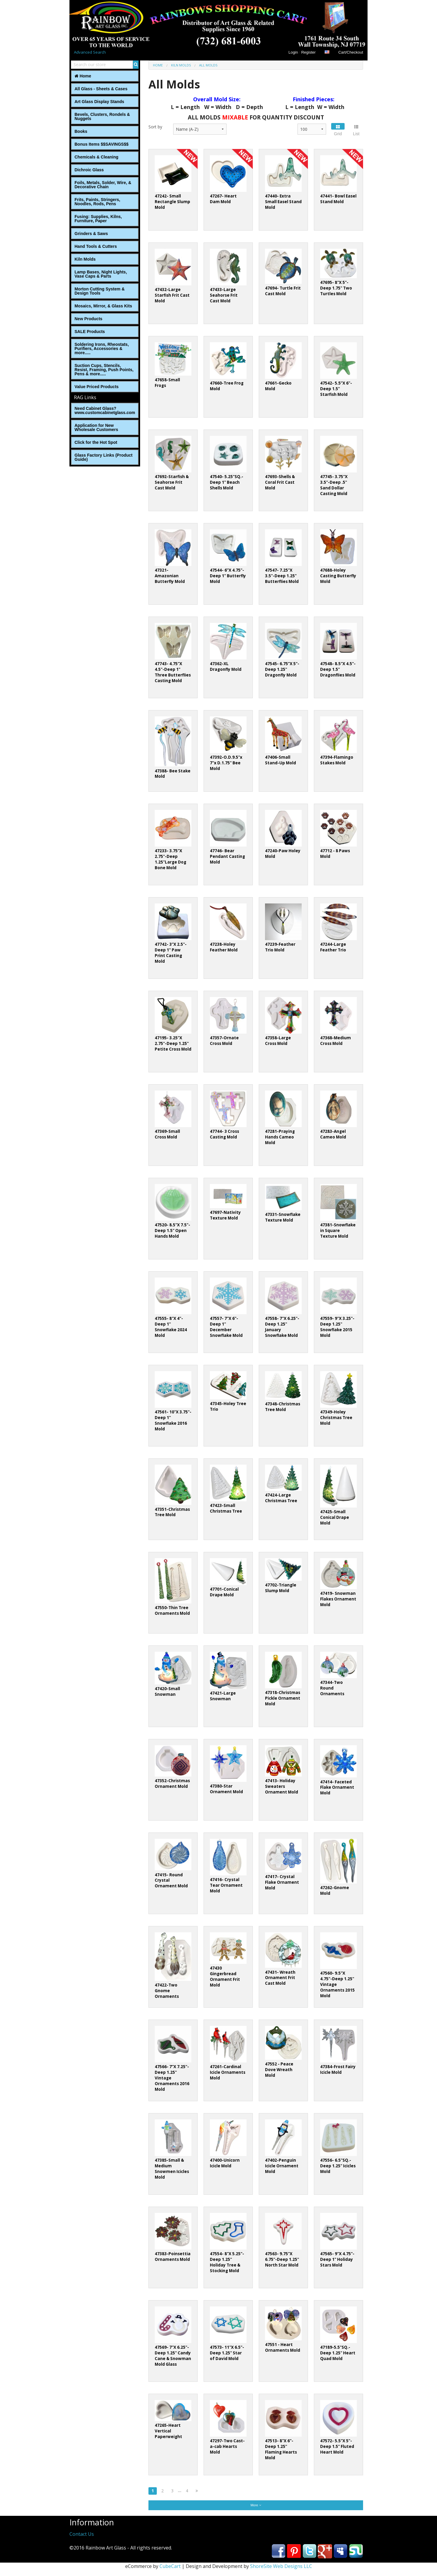  I want to click on Suction Cups, Stencils, Resist, Framing, Push Points, Pens & more....., so click(104, 369).